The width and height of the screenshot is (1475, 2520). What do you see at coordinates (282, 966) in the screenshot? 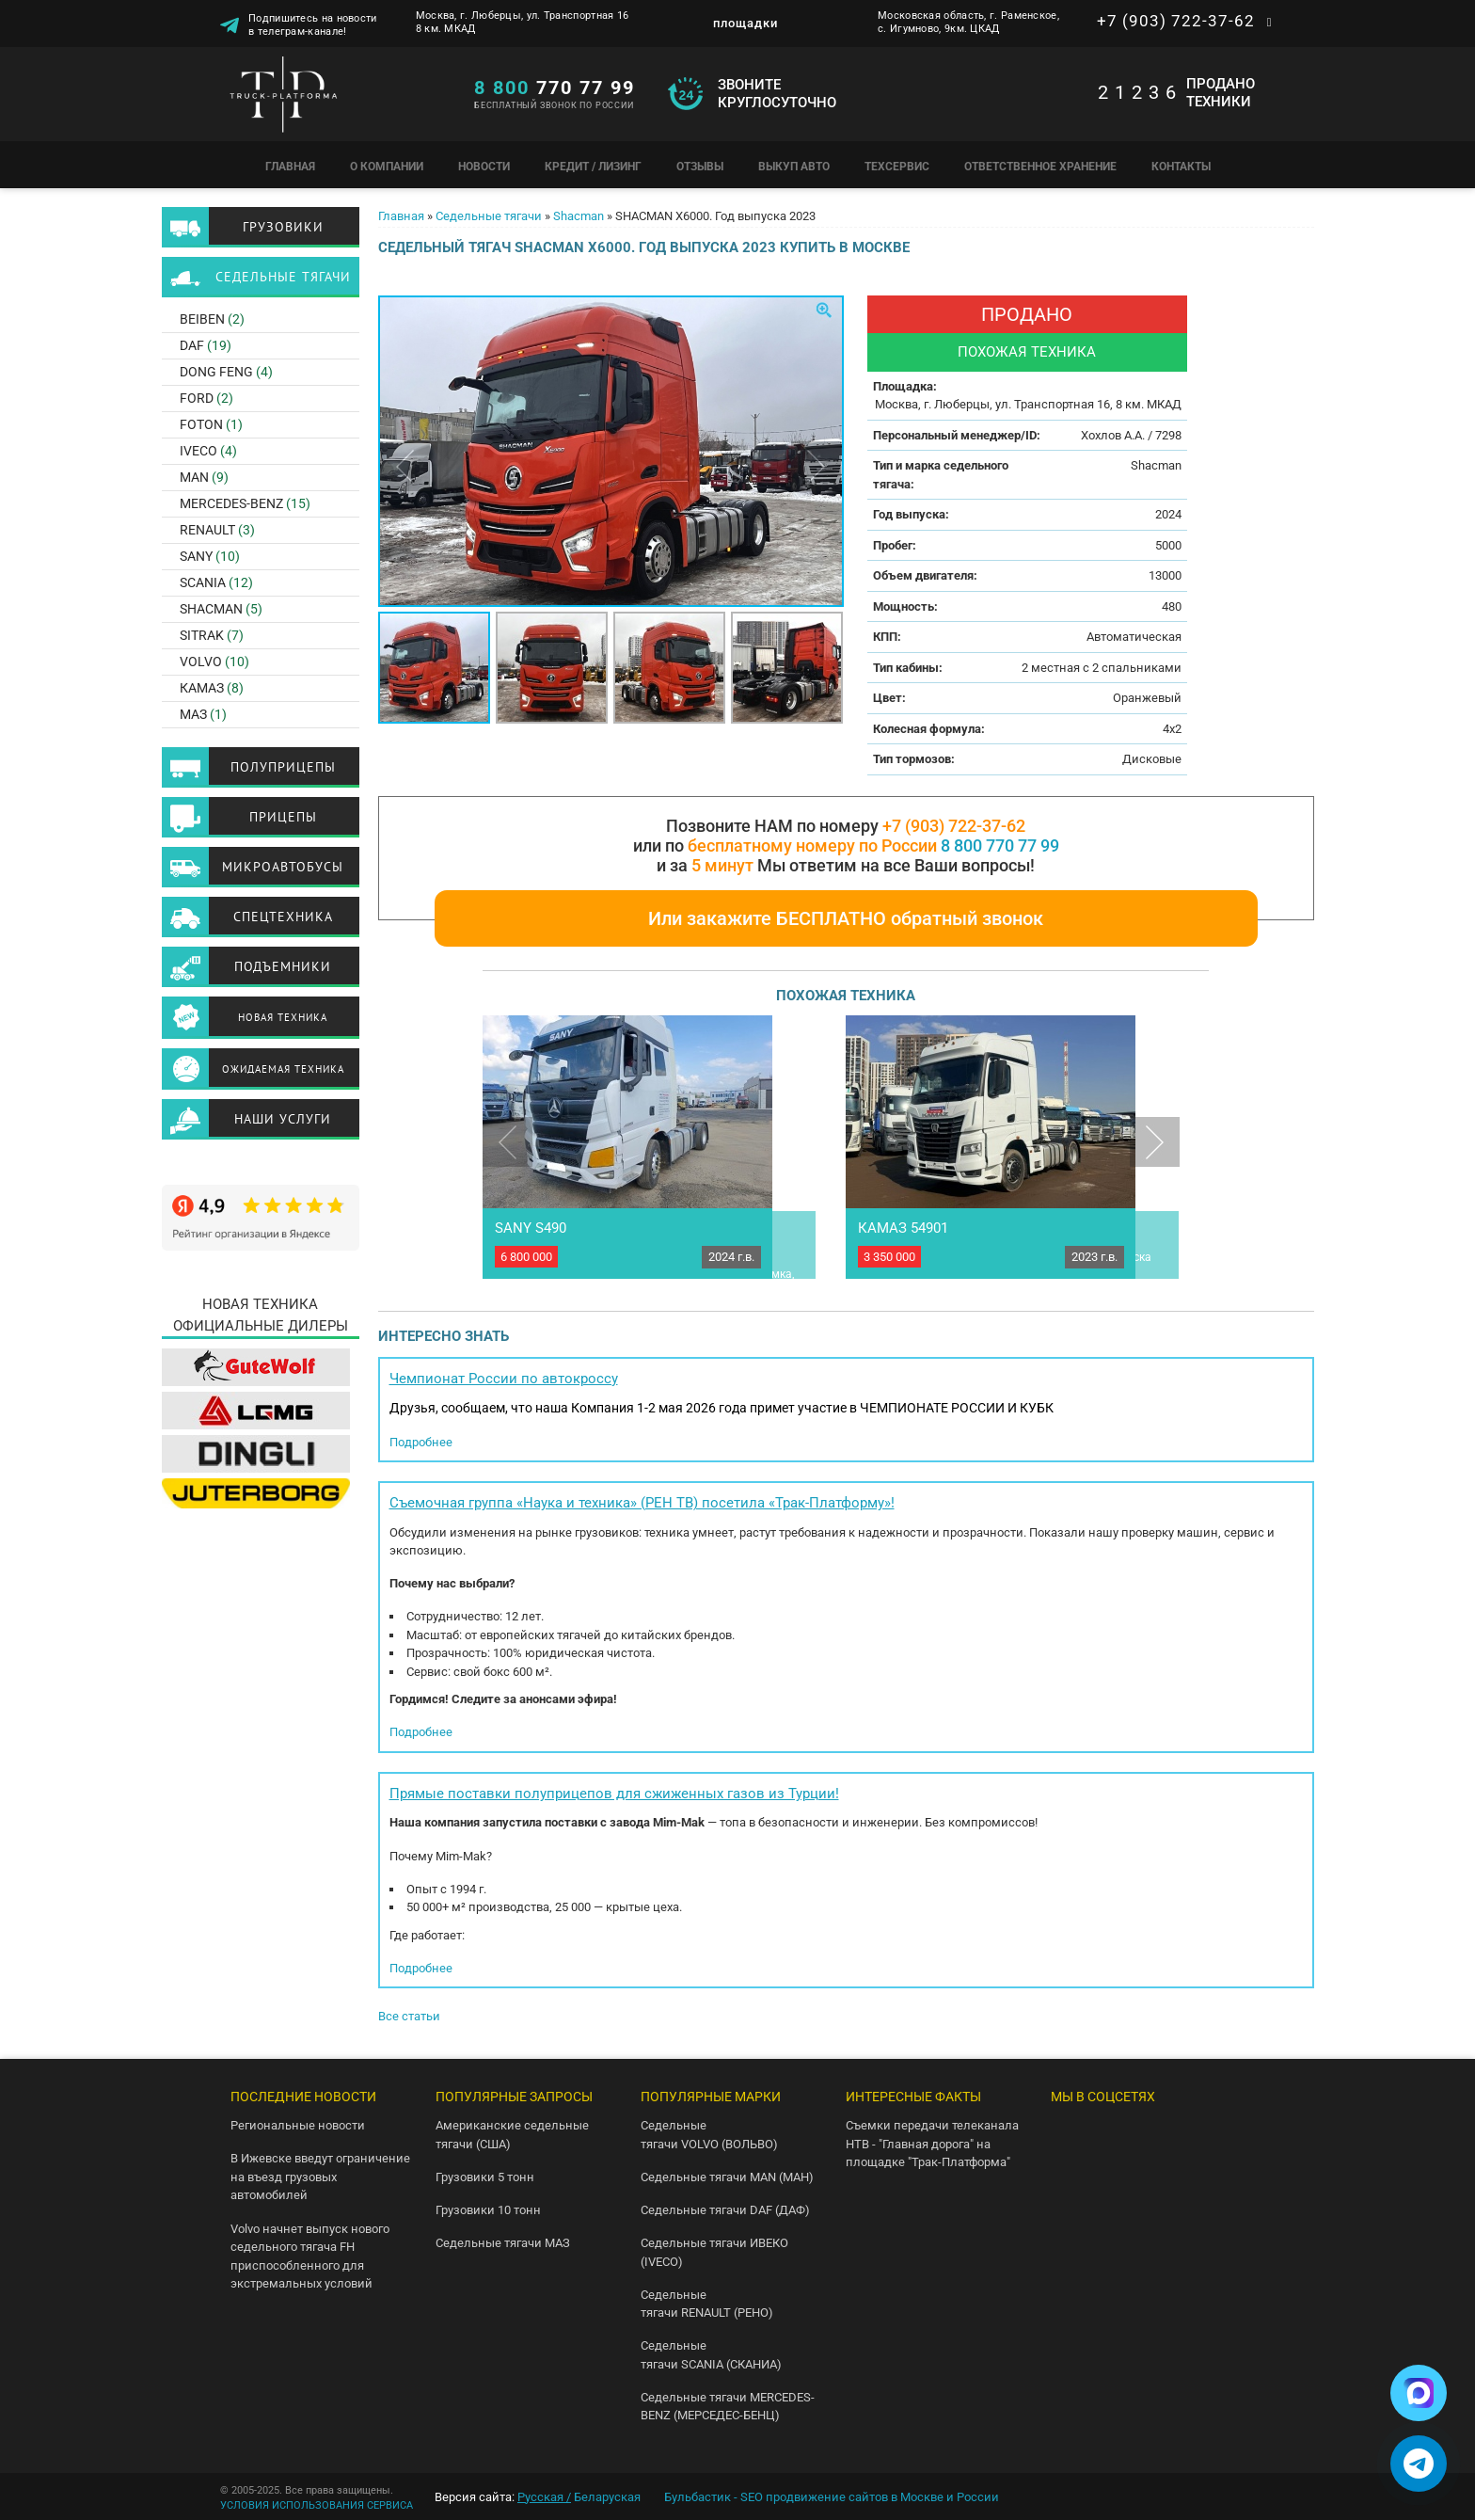
I see `Подъемники` at bounding box center [282, 966].